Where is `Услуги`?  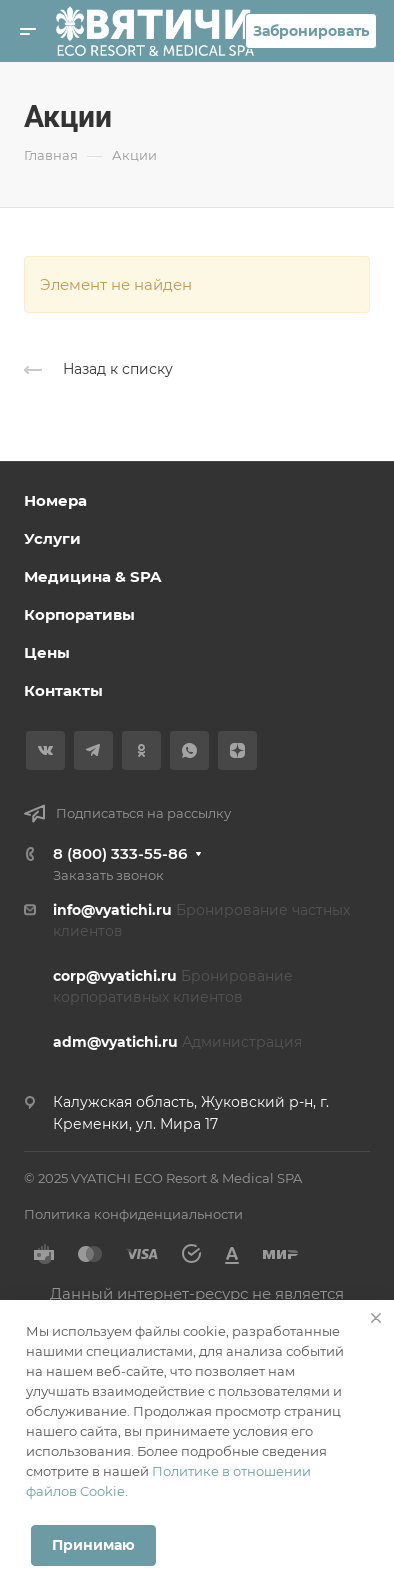
Услуги is located at coordinates (52, 538).